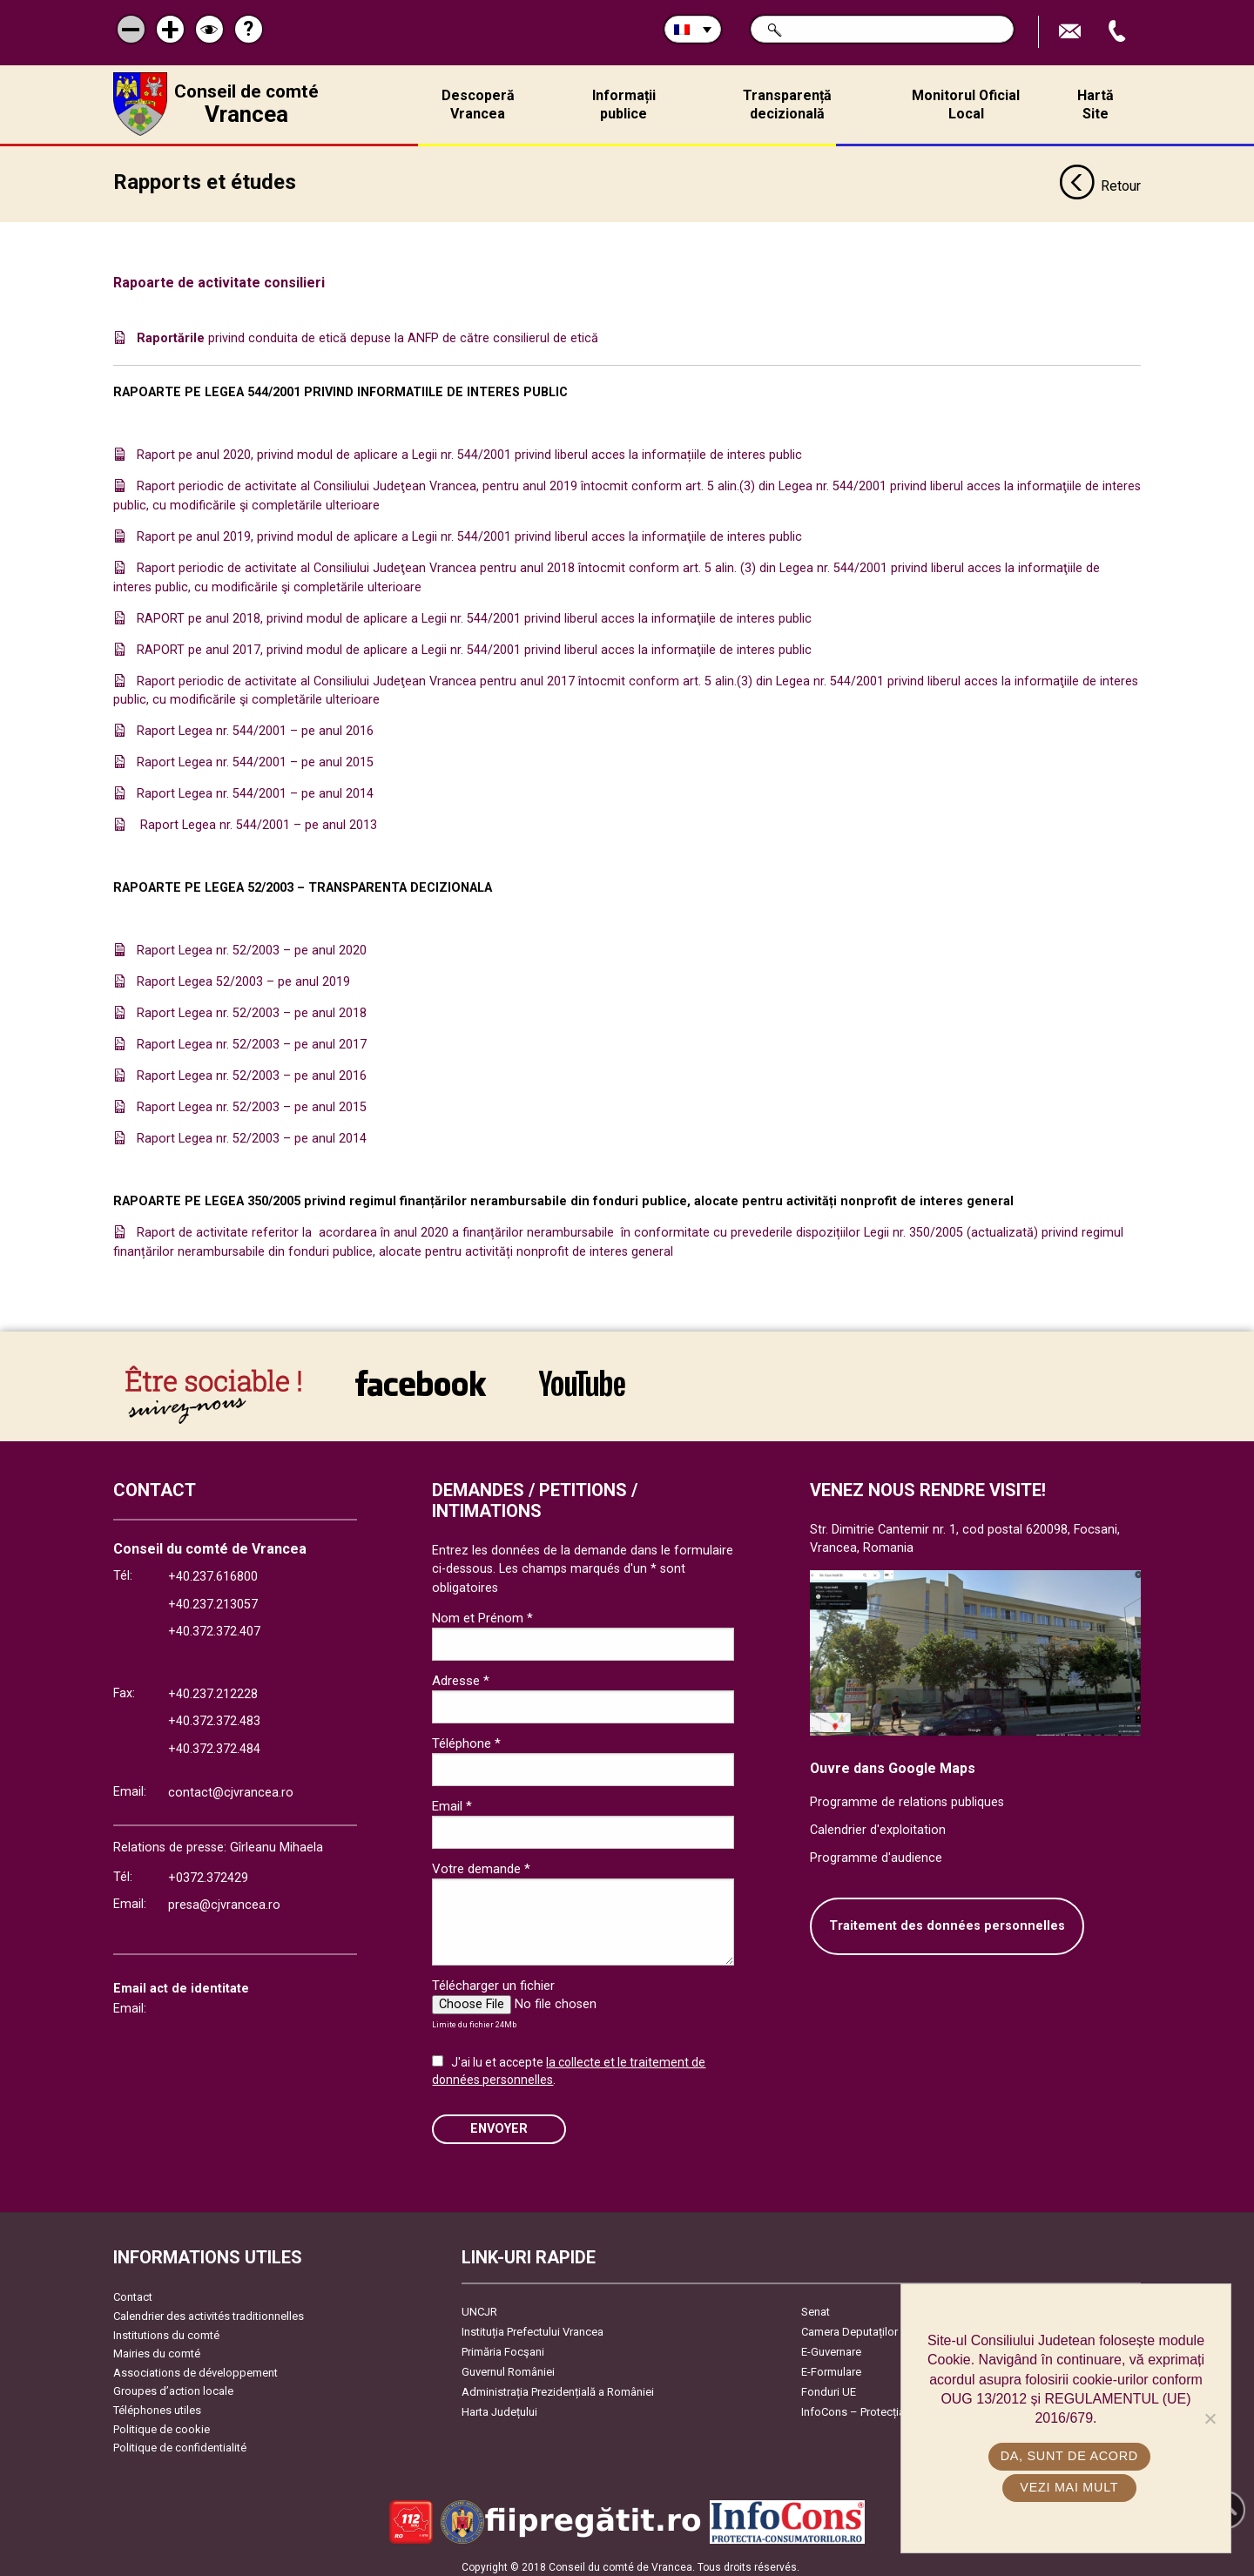  I want to click on +0372.372429, so click(208, 1872).